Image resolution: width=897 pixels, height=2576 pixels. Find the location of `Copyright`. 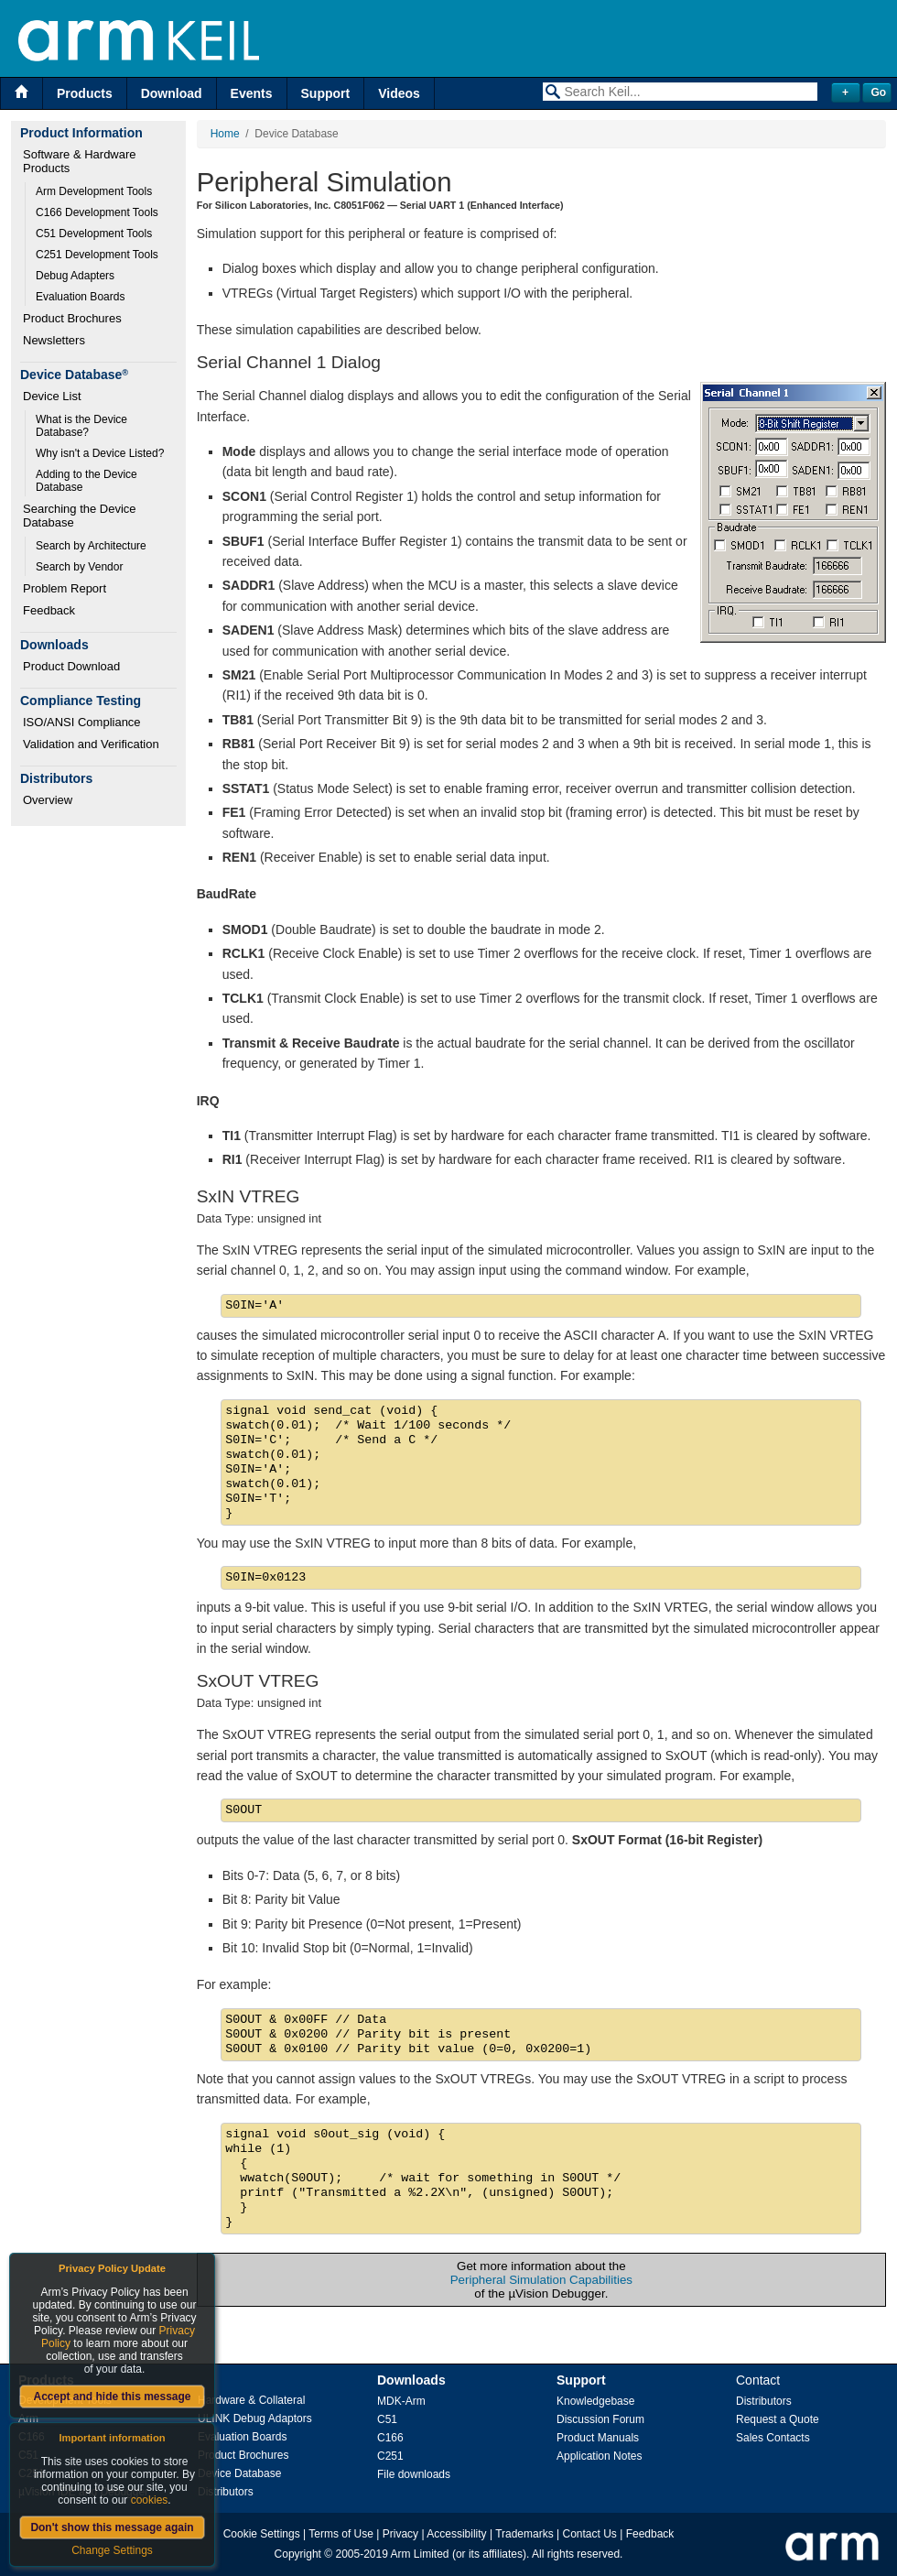

Copyright is located at coordinates (298, 2554).